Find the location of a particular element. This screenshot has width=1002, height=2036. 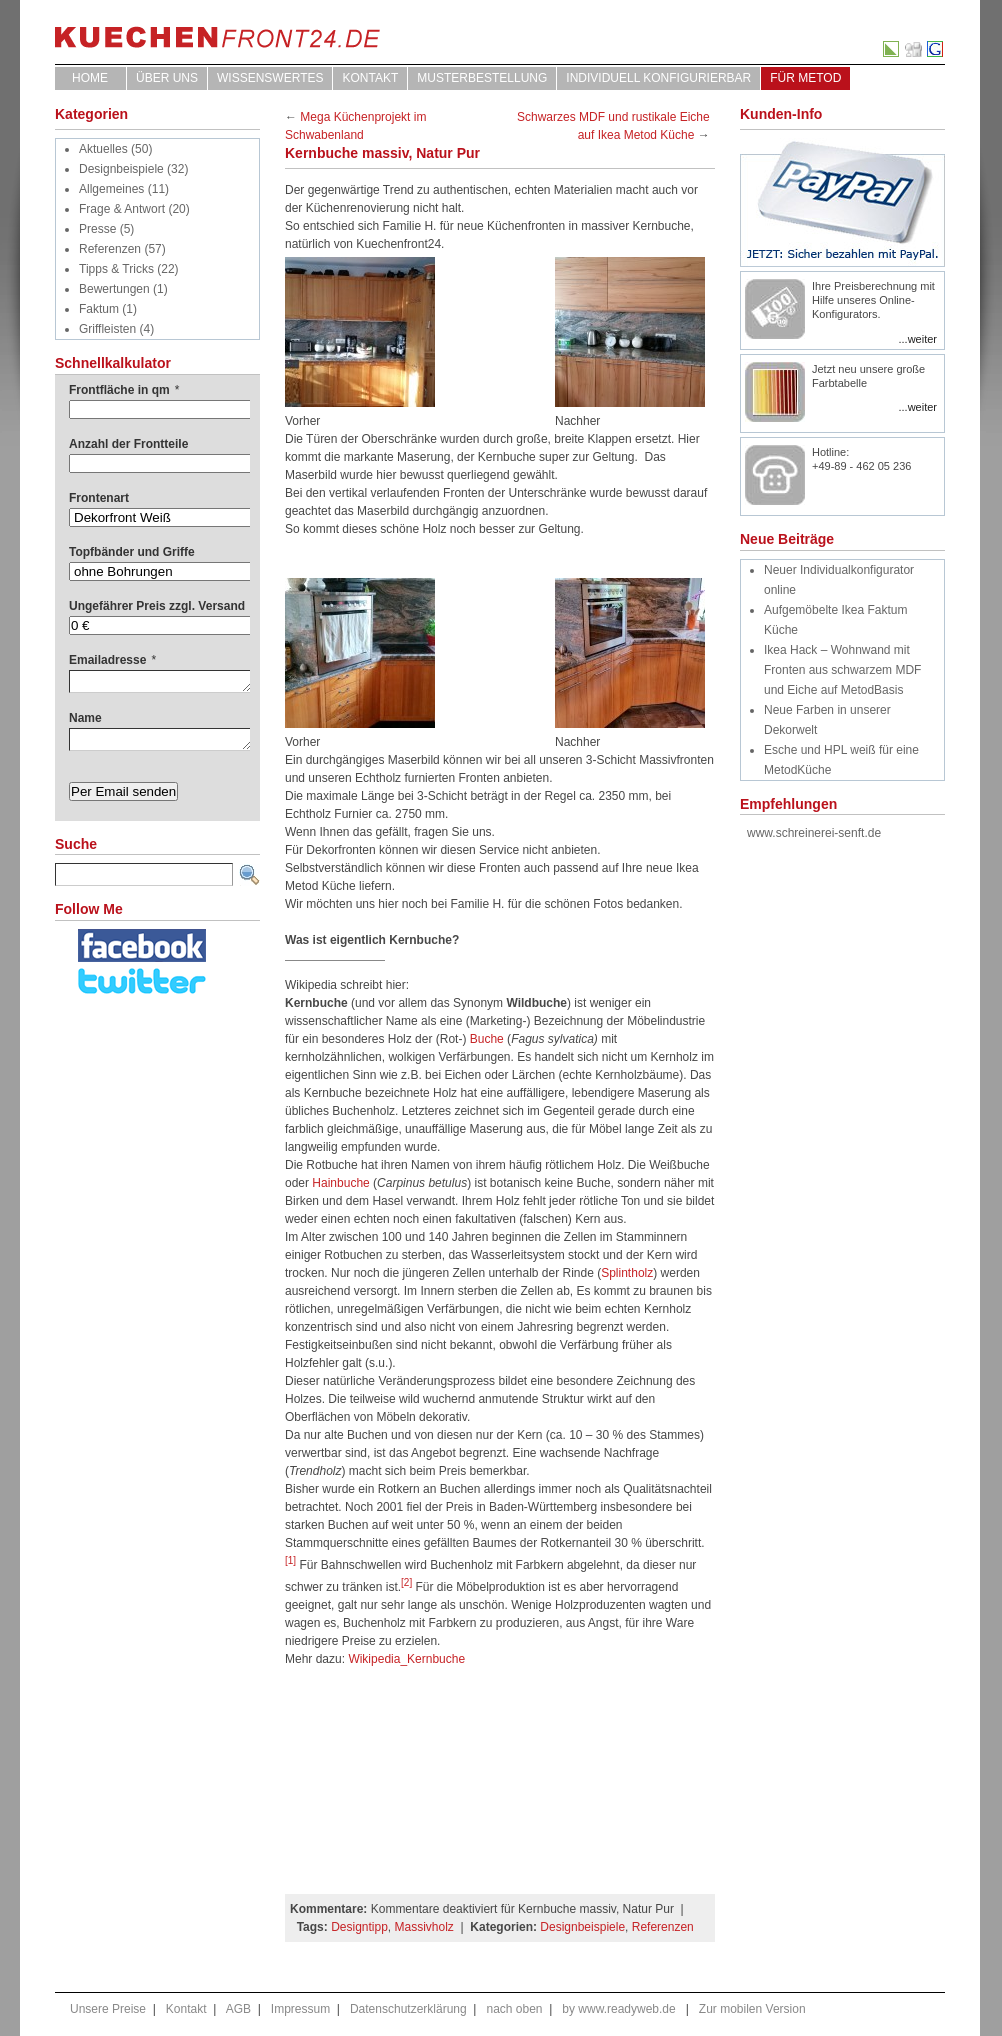

Designtipp is located at coordinates (359, 1927).